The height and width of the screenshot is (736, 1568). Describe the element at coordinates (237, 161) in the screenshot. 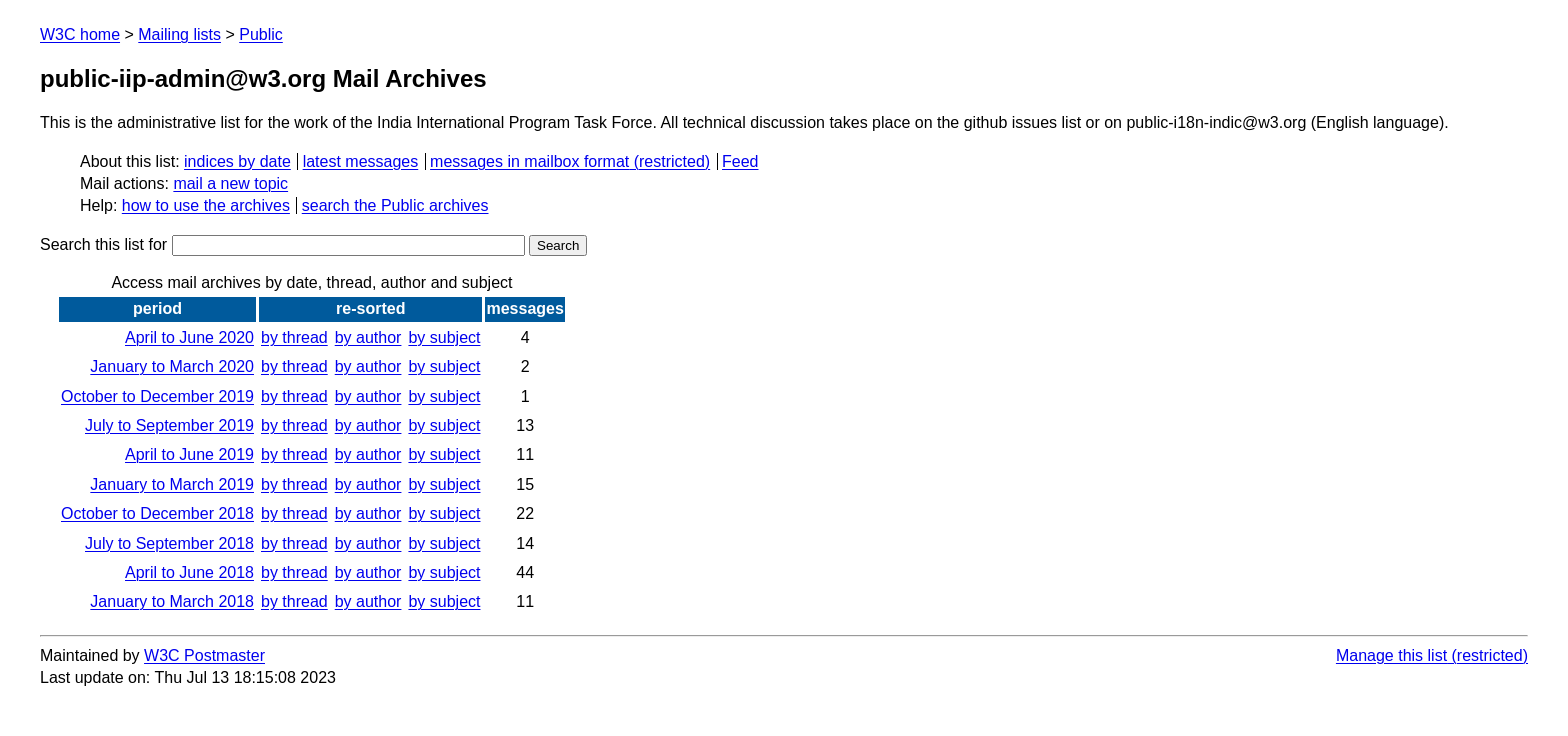

I see `indices by date` at that location.